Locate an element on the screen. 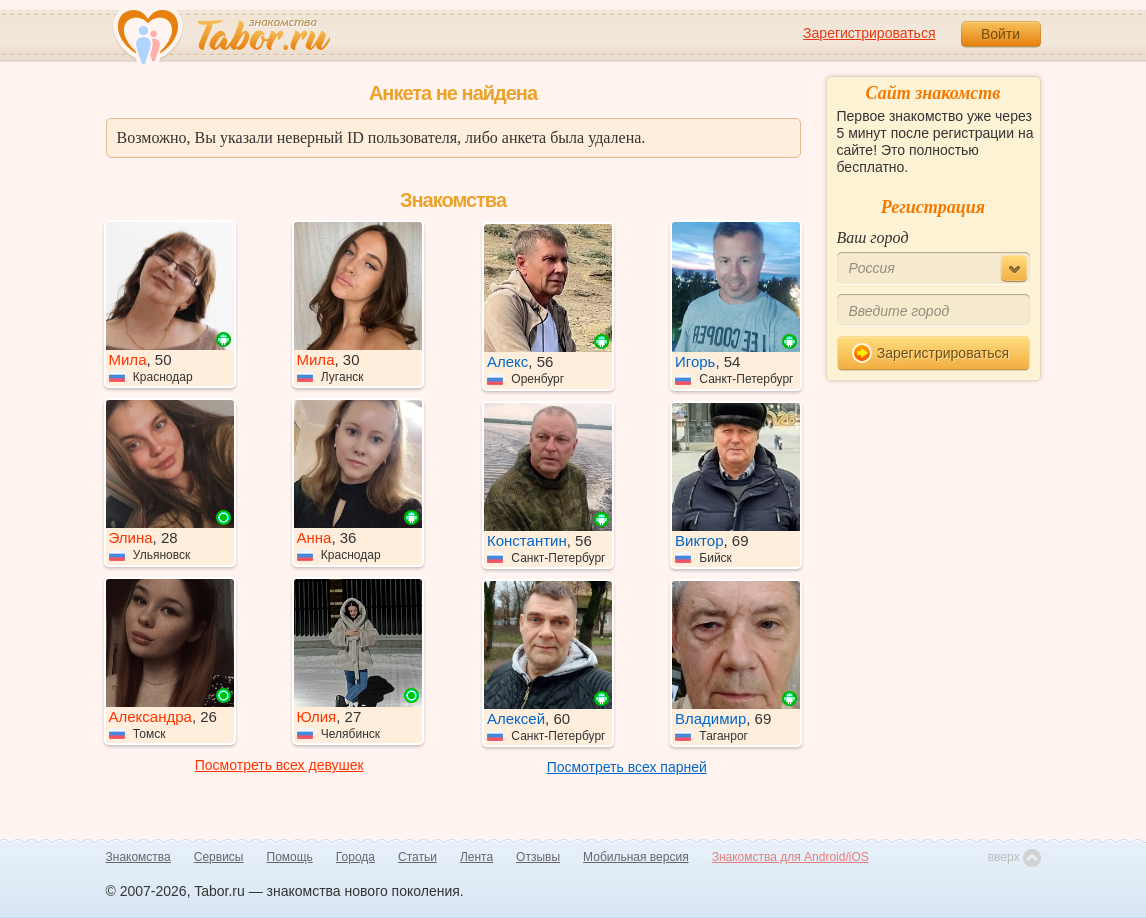  Знакомства is located at coordinates (138, 857).